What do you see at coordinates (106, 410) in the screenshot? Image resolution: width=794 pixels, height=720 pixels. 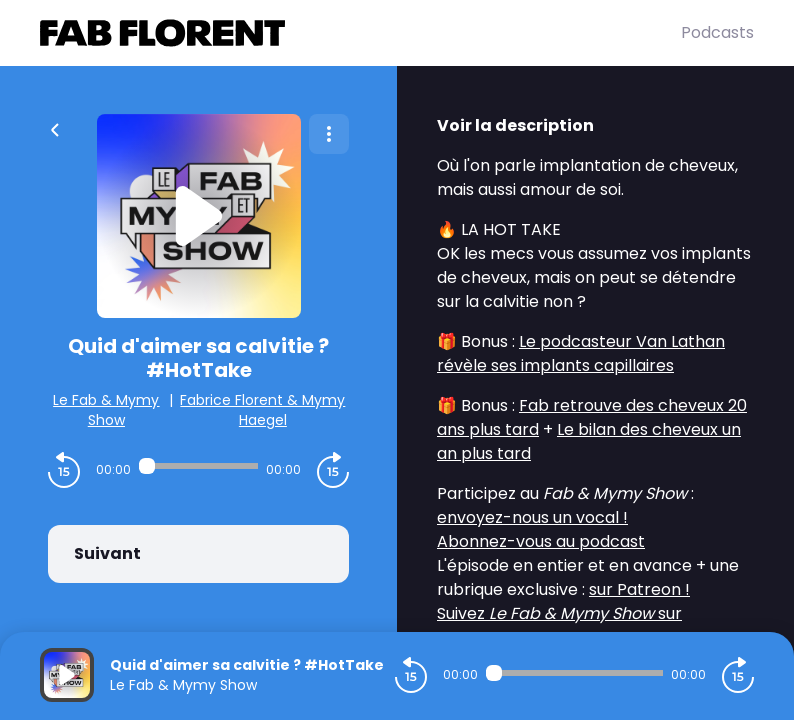 I see `Le Fab & Mymy Show` at bounding box center [106, 410].